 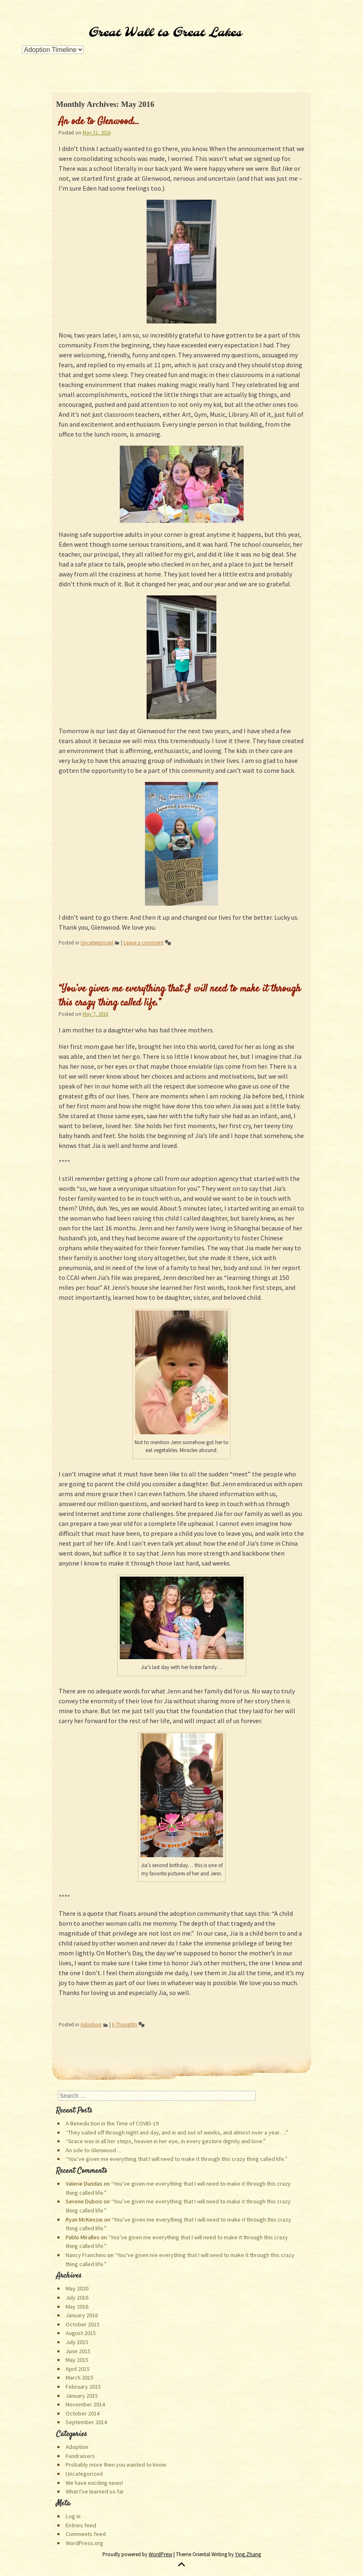 What do you see at coordinates (143, 942) in the screenshot?
I see `Leave a comment` at bounding box center [143, 942].